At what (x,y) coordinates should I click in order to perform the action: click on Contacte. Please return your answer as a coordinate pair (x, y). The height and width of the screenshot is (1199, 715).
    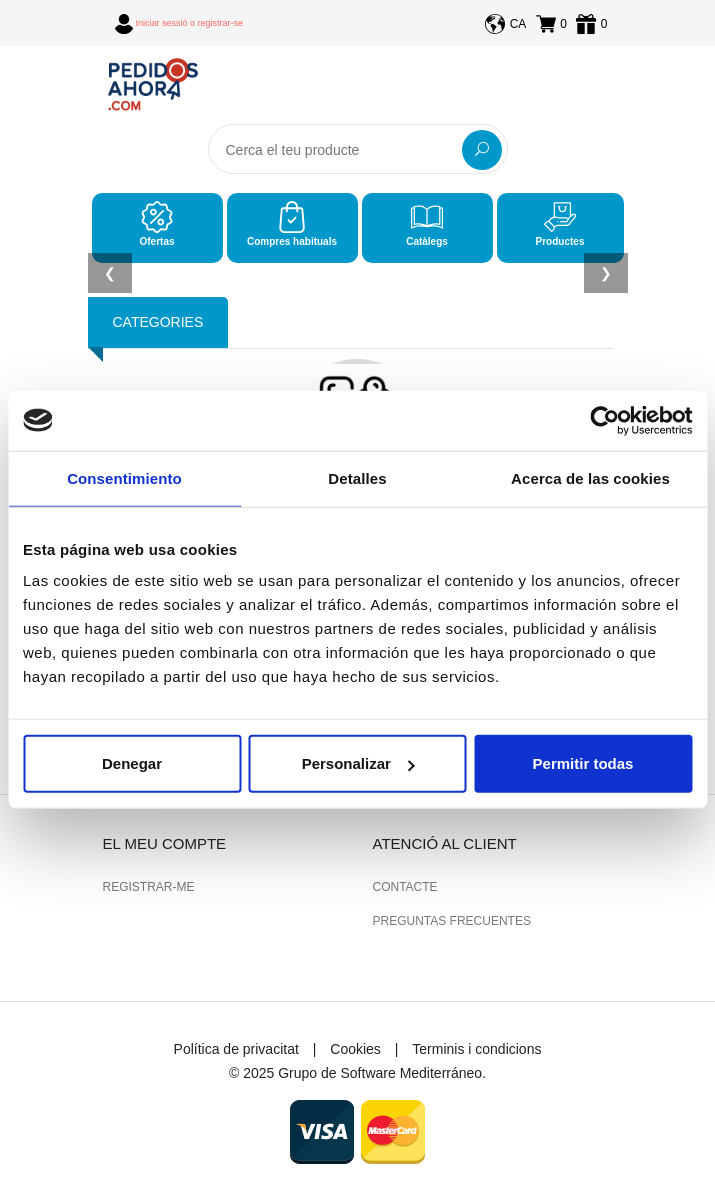
    Looking at the image, I should click on (405, 887).